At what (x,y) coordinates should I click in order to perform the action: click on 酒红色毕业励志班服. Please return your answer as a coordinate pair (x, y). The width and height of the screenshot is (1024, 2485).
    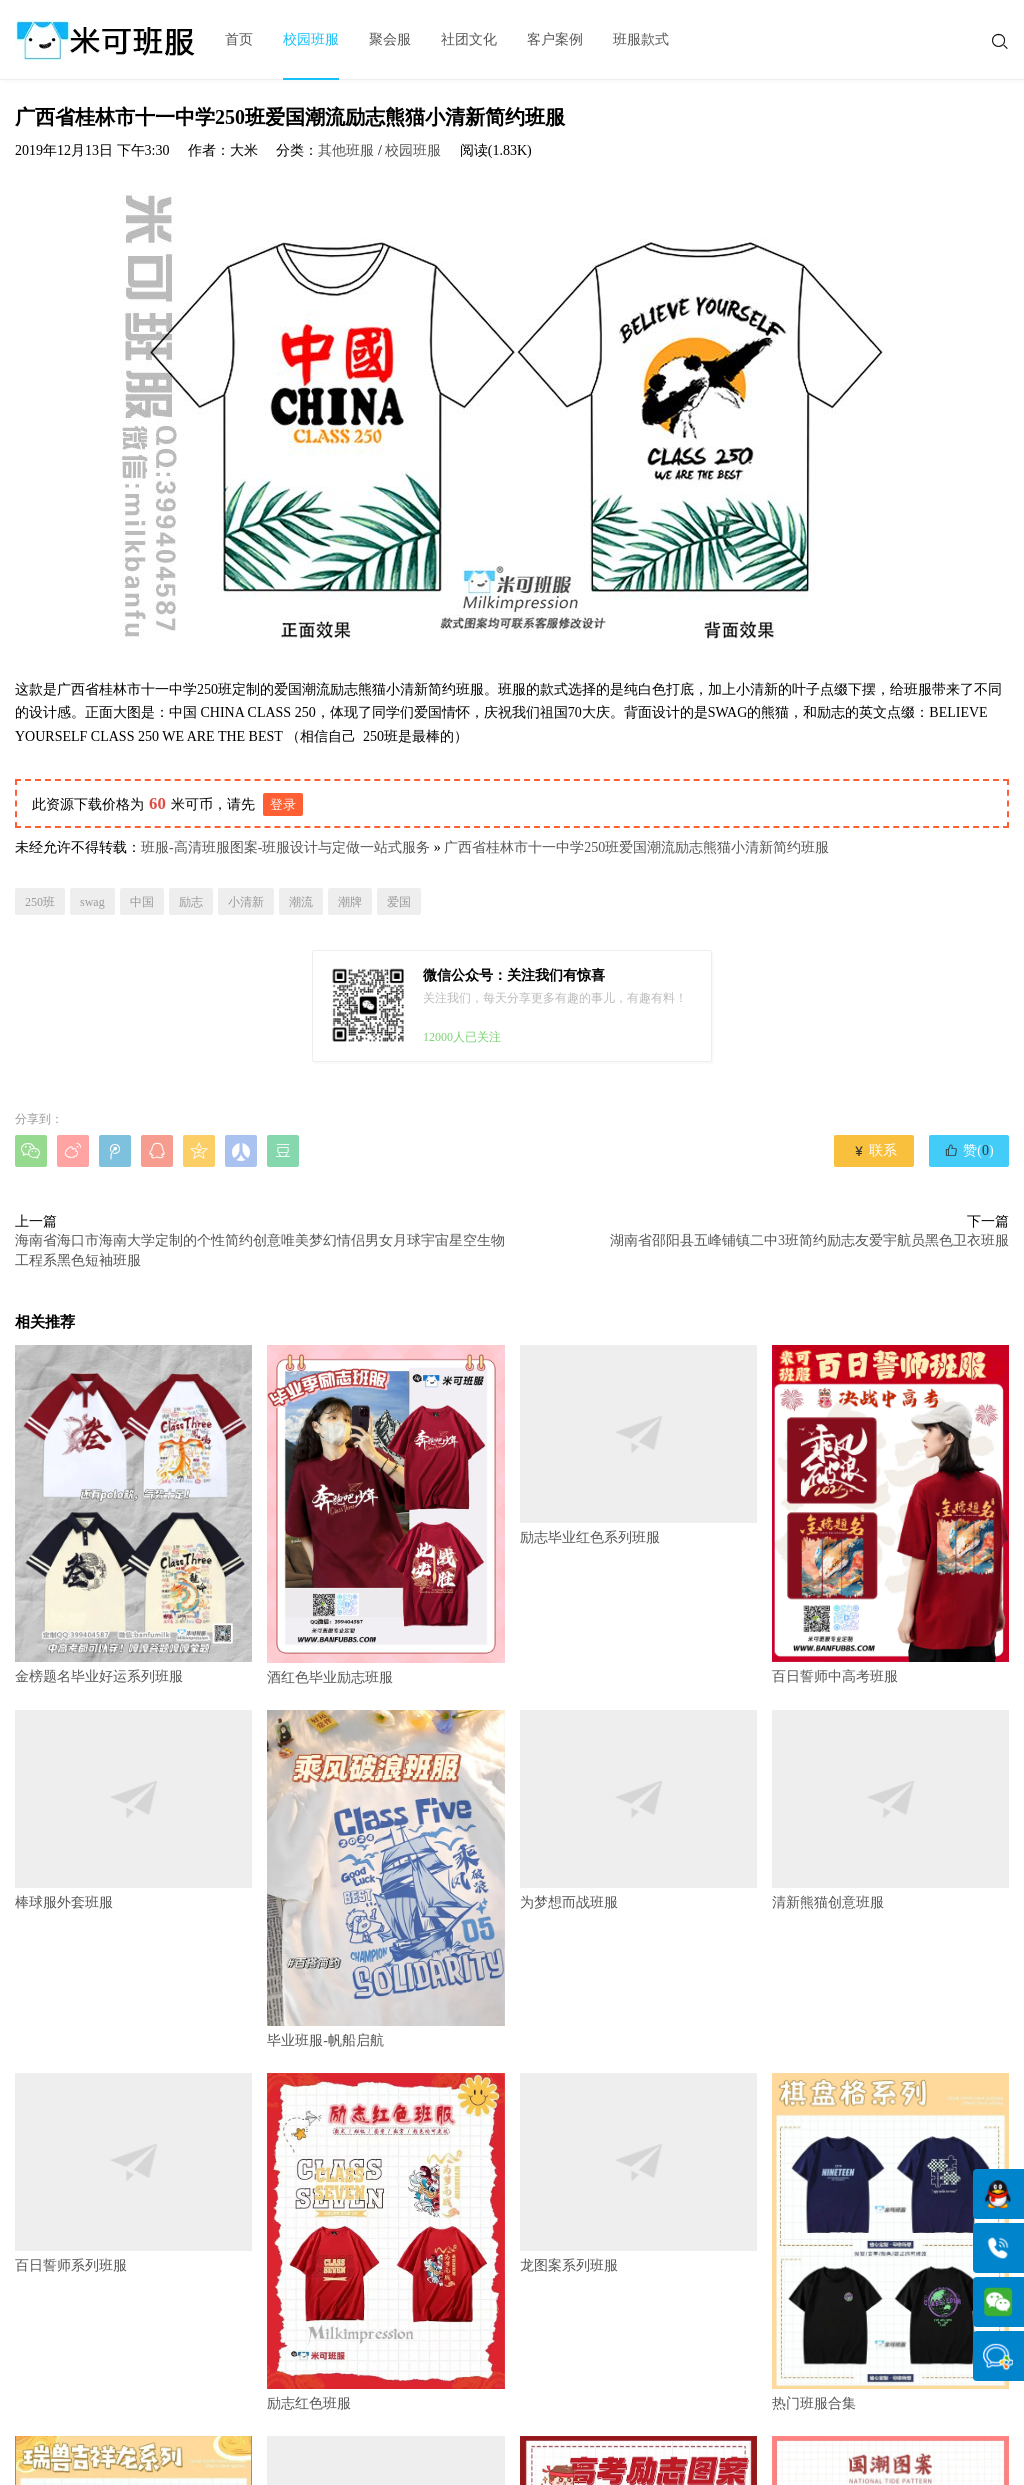
    Looking at the image, I should click on (385, 1514).